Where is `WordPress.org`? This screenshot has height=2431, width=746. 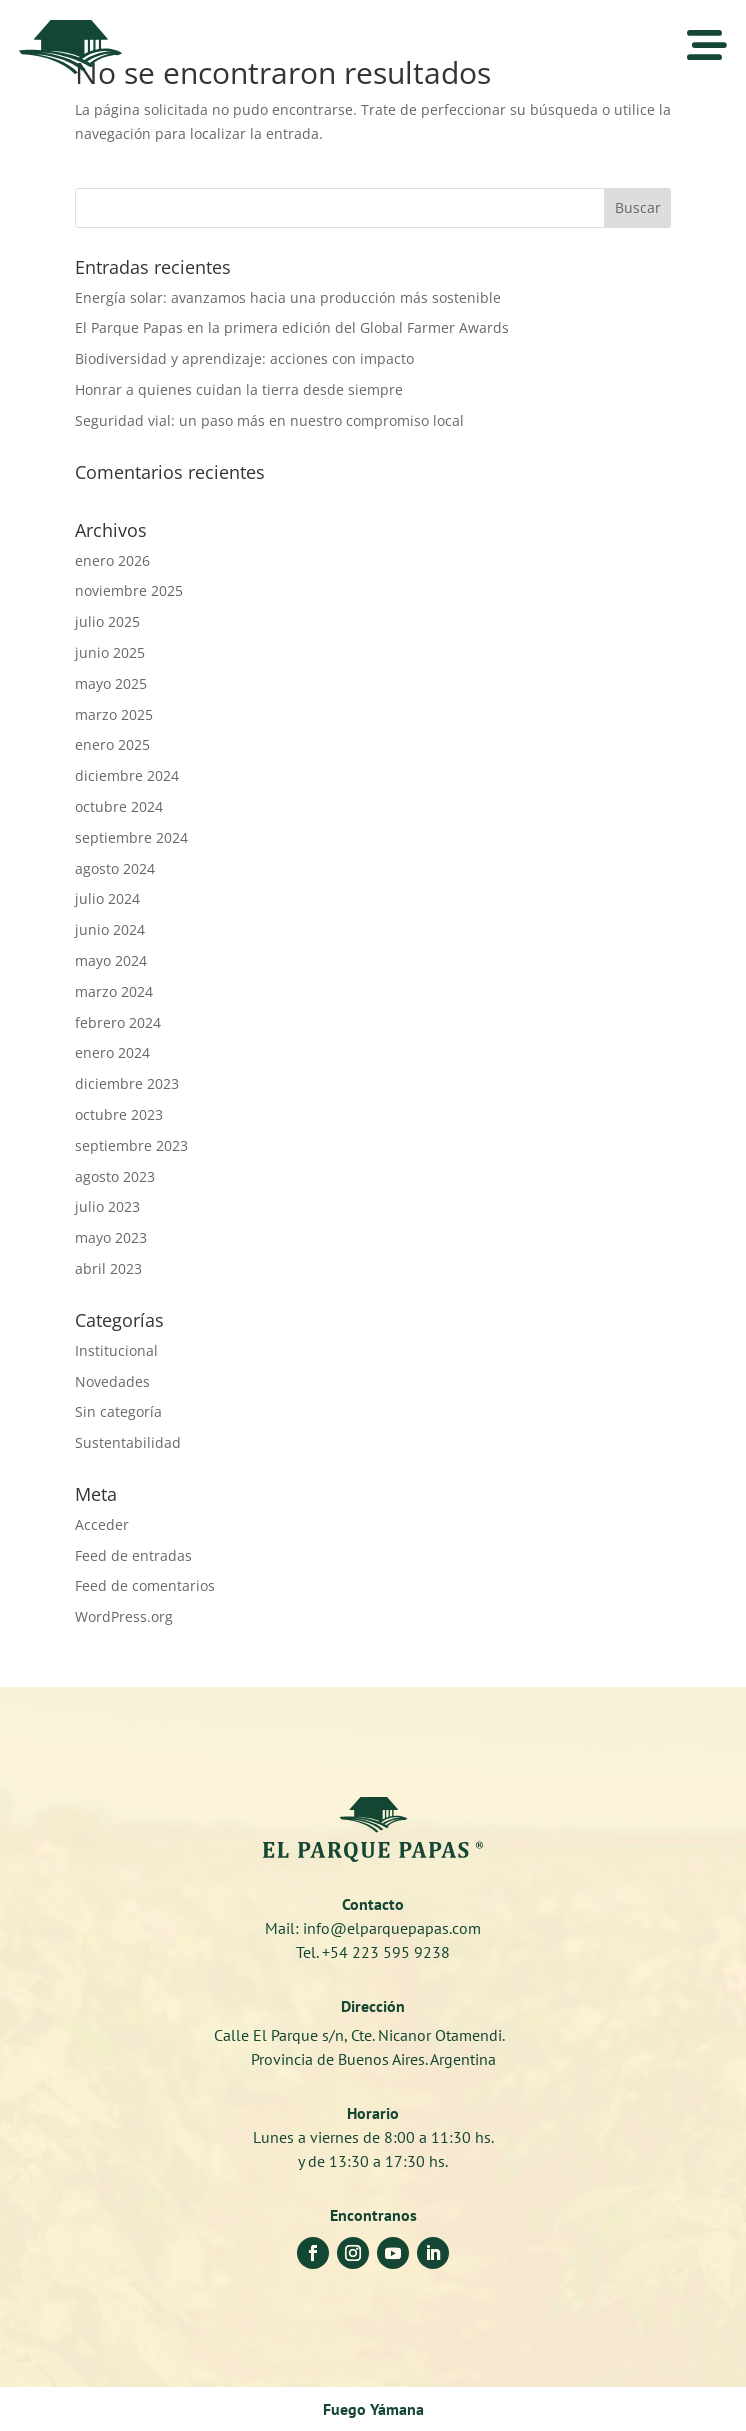 WordPress.org is located at coordinates (124, 1616).